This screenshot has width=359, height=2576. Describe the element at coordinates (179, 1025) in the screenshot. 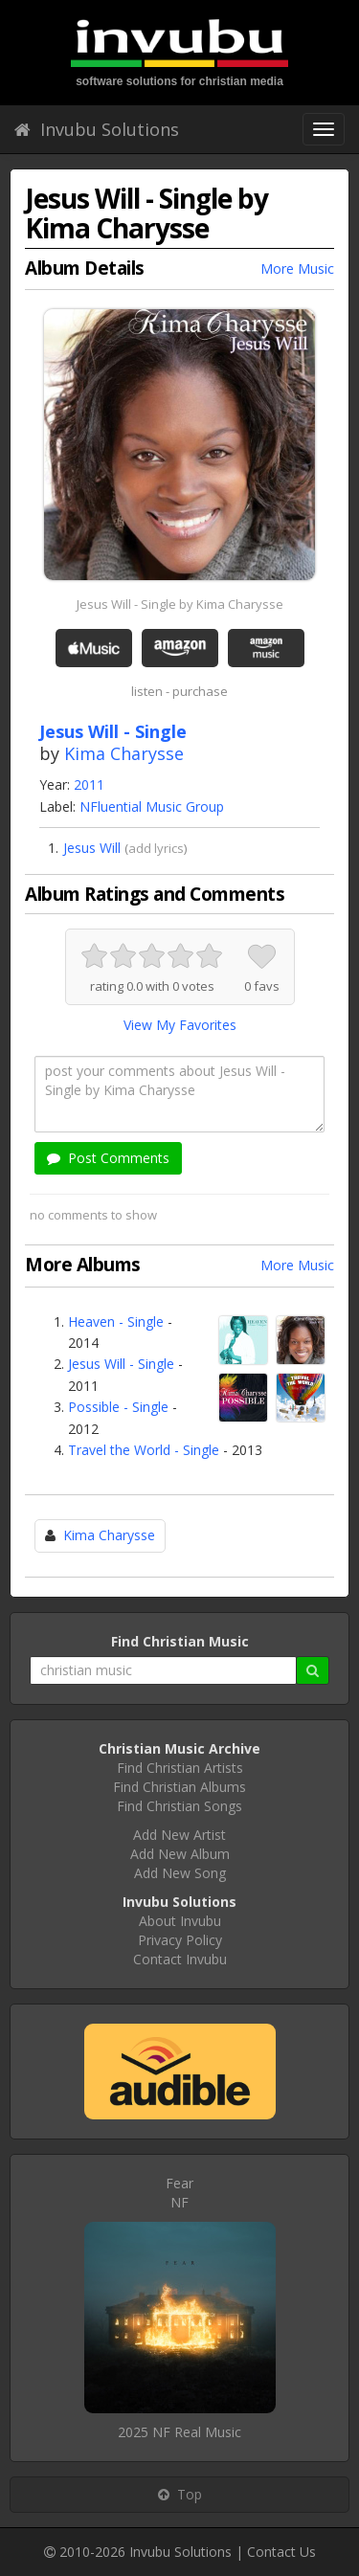

I see `View My Favorites` at that location.